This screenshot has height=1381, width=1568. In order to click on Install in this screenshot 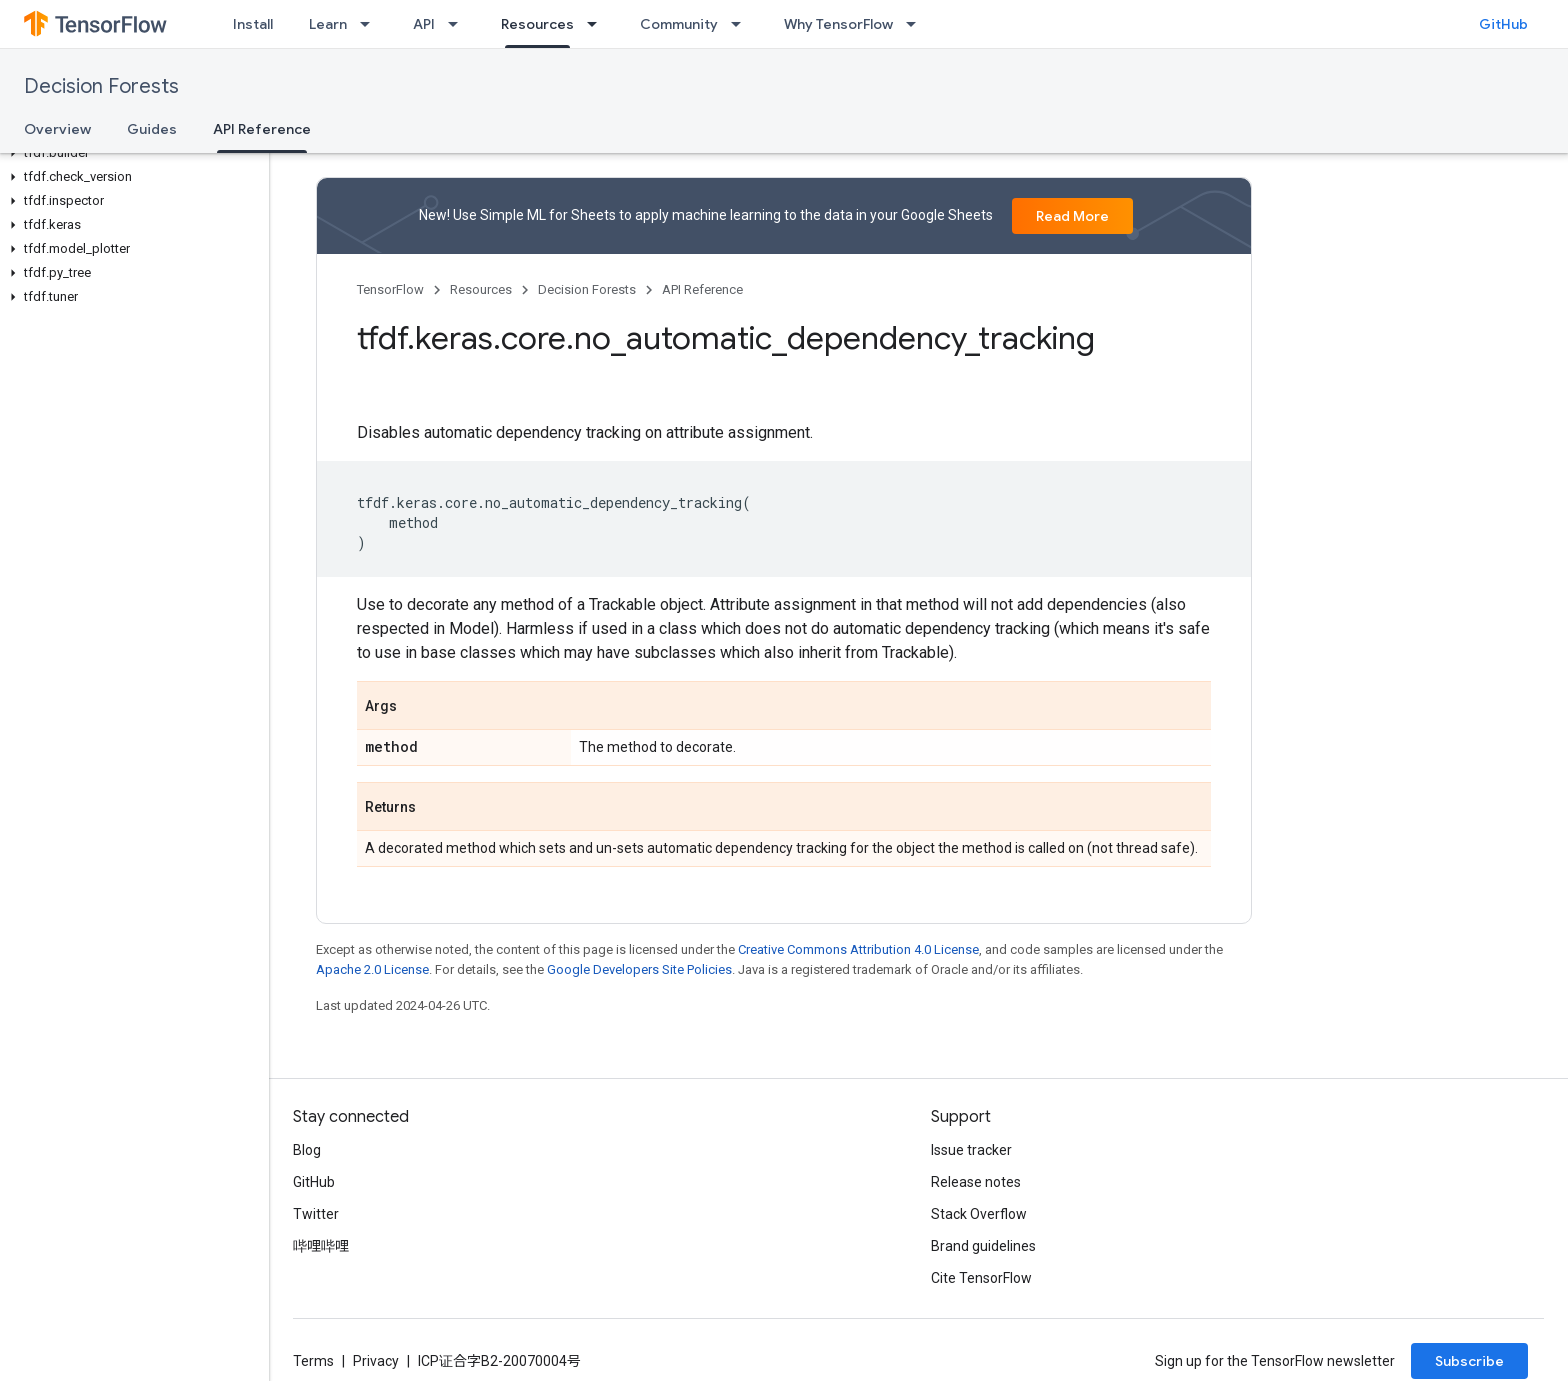, I will do `click(253, 24)`.